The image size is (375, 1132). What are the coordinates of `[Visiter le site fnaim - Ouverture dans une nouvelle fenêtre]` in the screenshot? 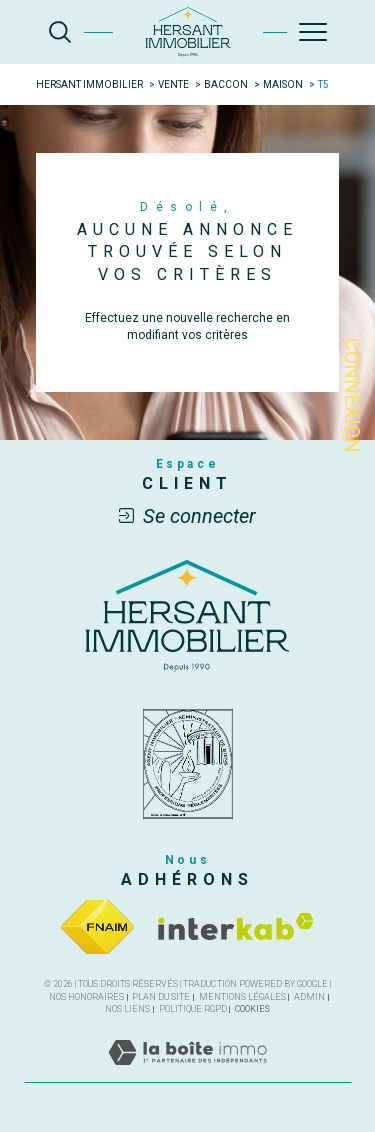 It's located at (97, 927).